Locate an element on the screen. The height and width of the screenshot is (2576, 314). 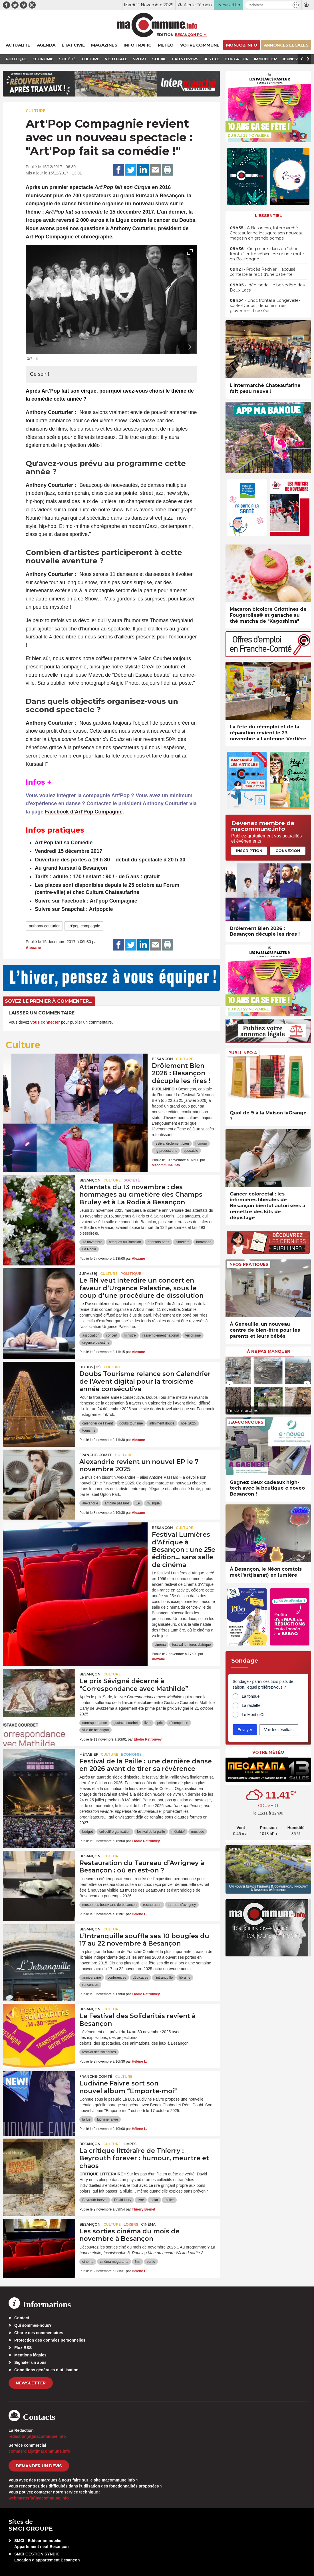
Contact is located at coordinates (21, 2318).